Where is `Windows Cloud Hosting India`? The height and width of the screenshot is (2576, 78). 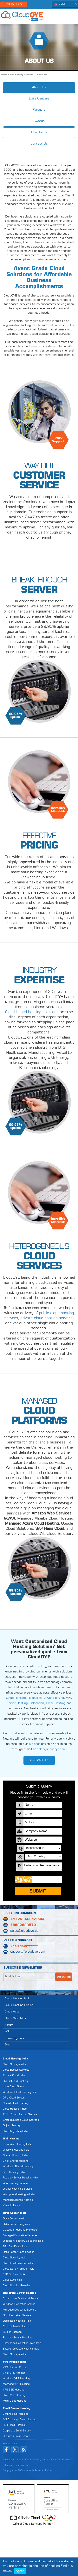 Windows Cloud Hosting India is located at coordinates (20, 2092).